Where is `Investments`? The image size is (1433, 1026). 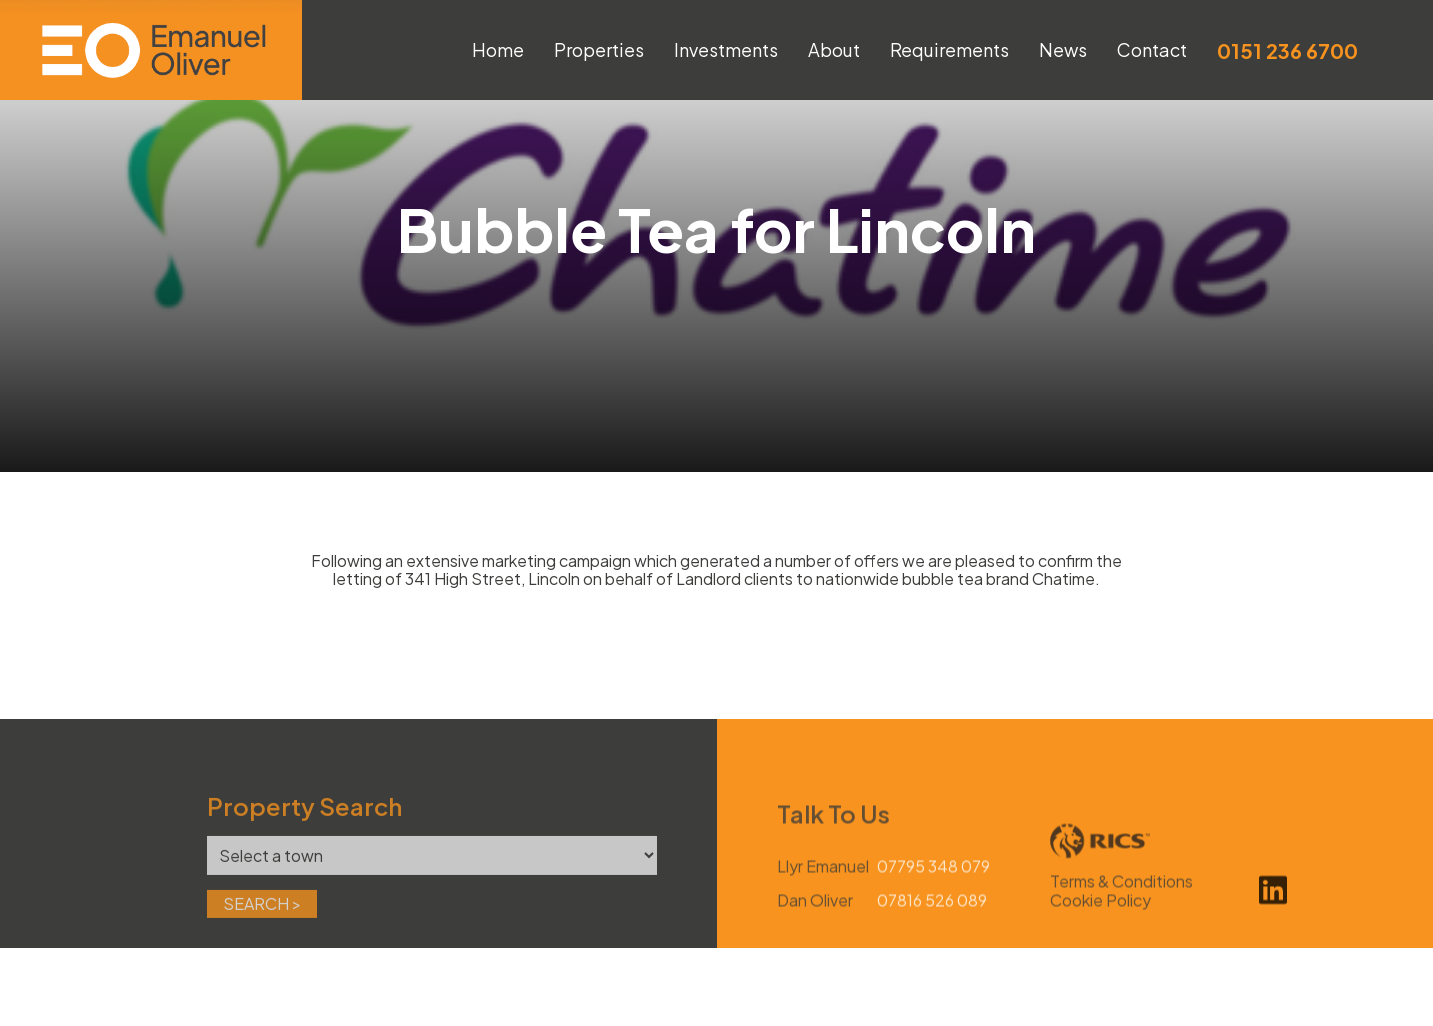 Investments is located at coordinates (726, 49).